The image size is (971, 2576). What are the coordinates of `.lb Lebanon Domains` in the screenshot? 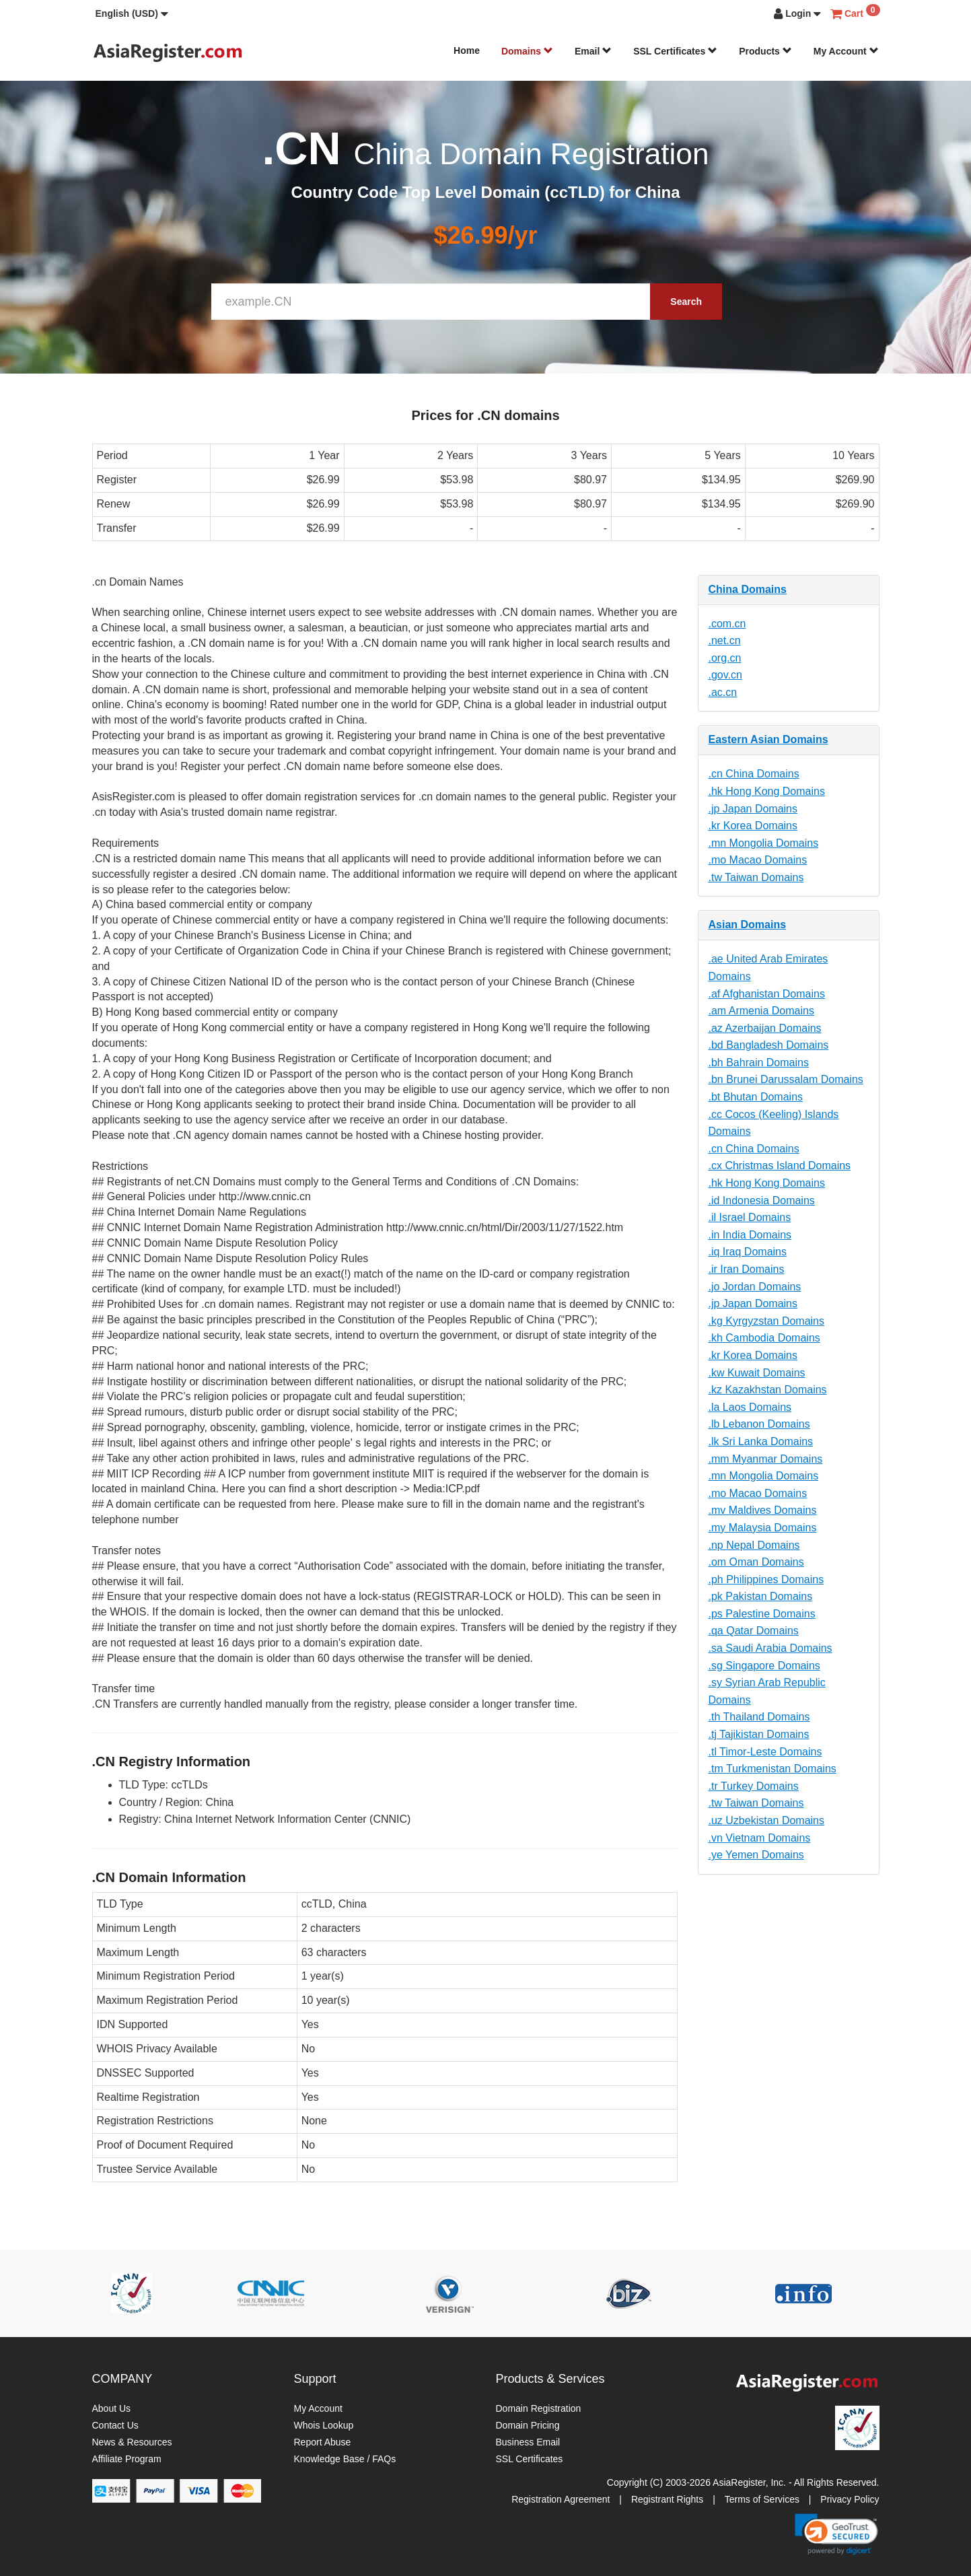 It's located at (759, 1424).